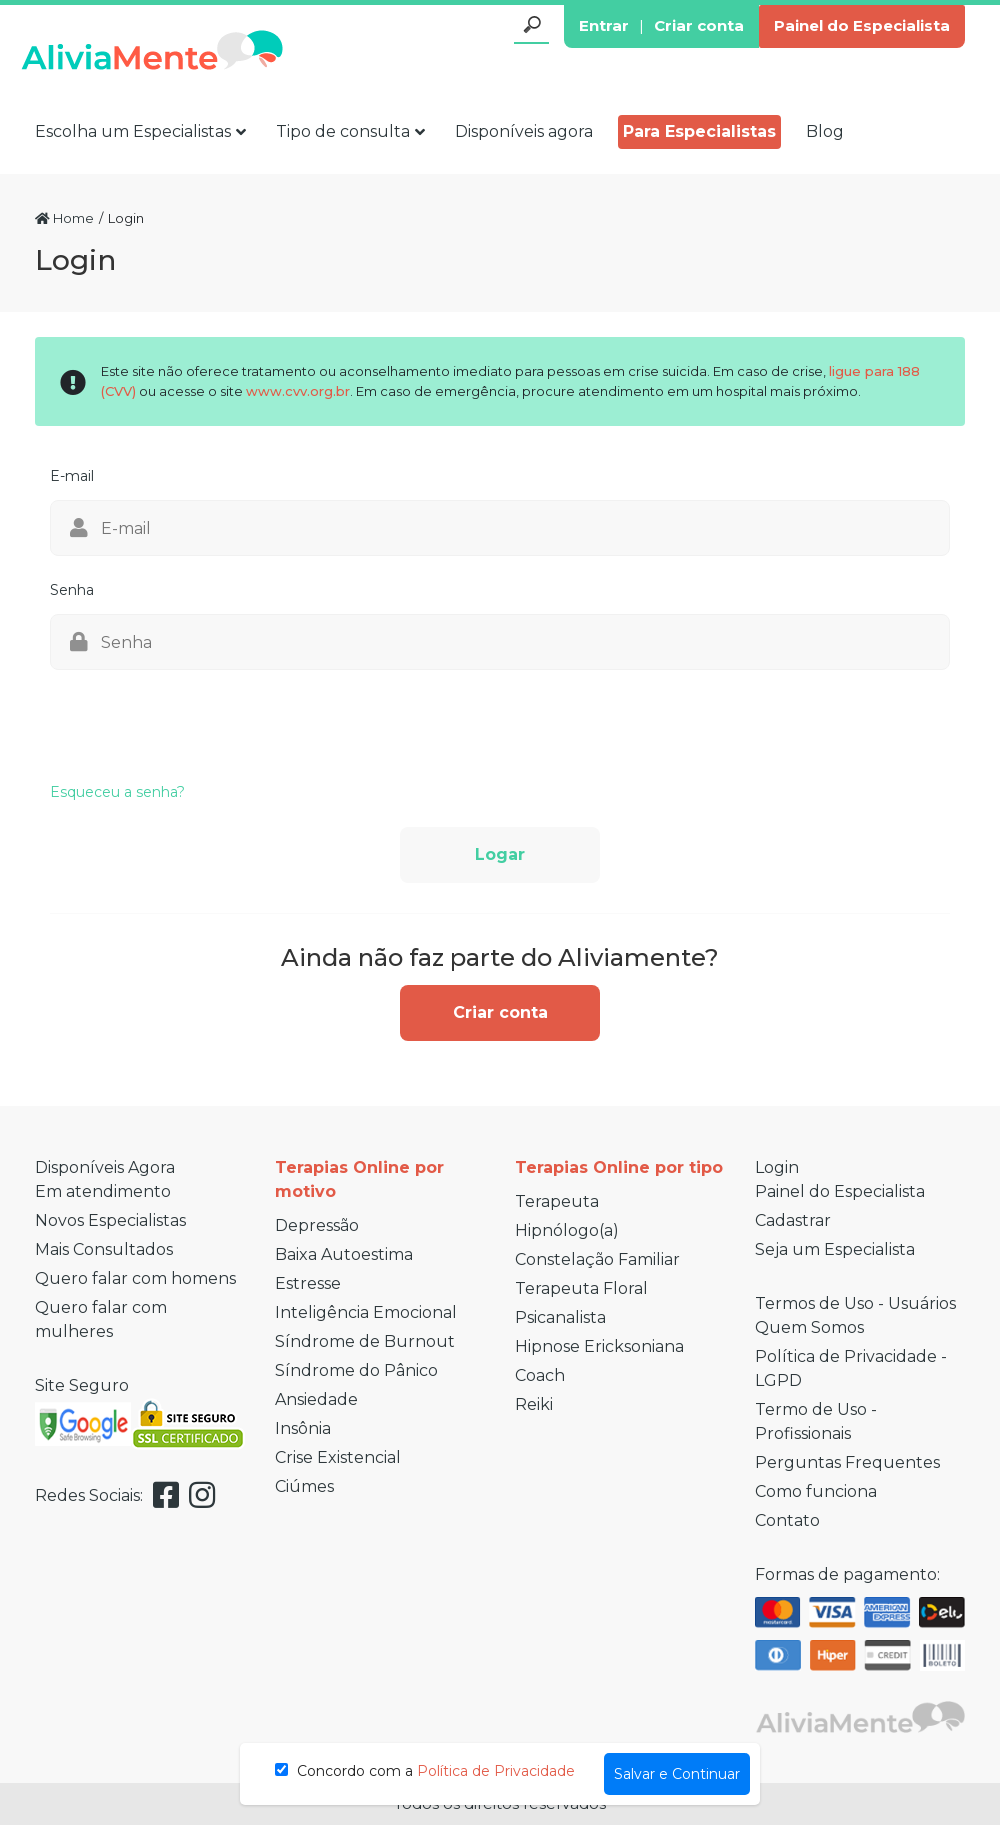 The height and width of the screenshot is (1825, 1000). What do you see at coordinates (604, 25) in the screenshot?
I see `Entrar` at bounding box center [604, 25].